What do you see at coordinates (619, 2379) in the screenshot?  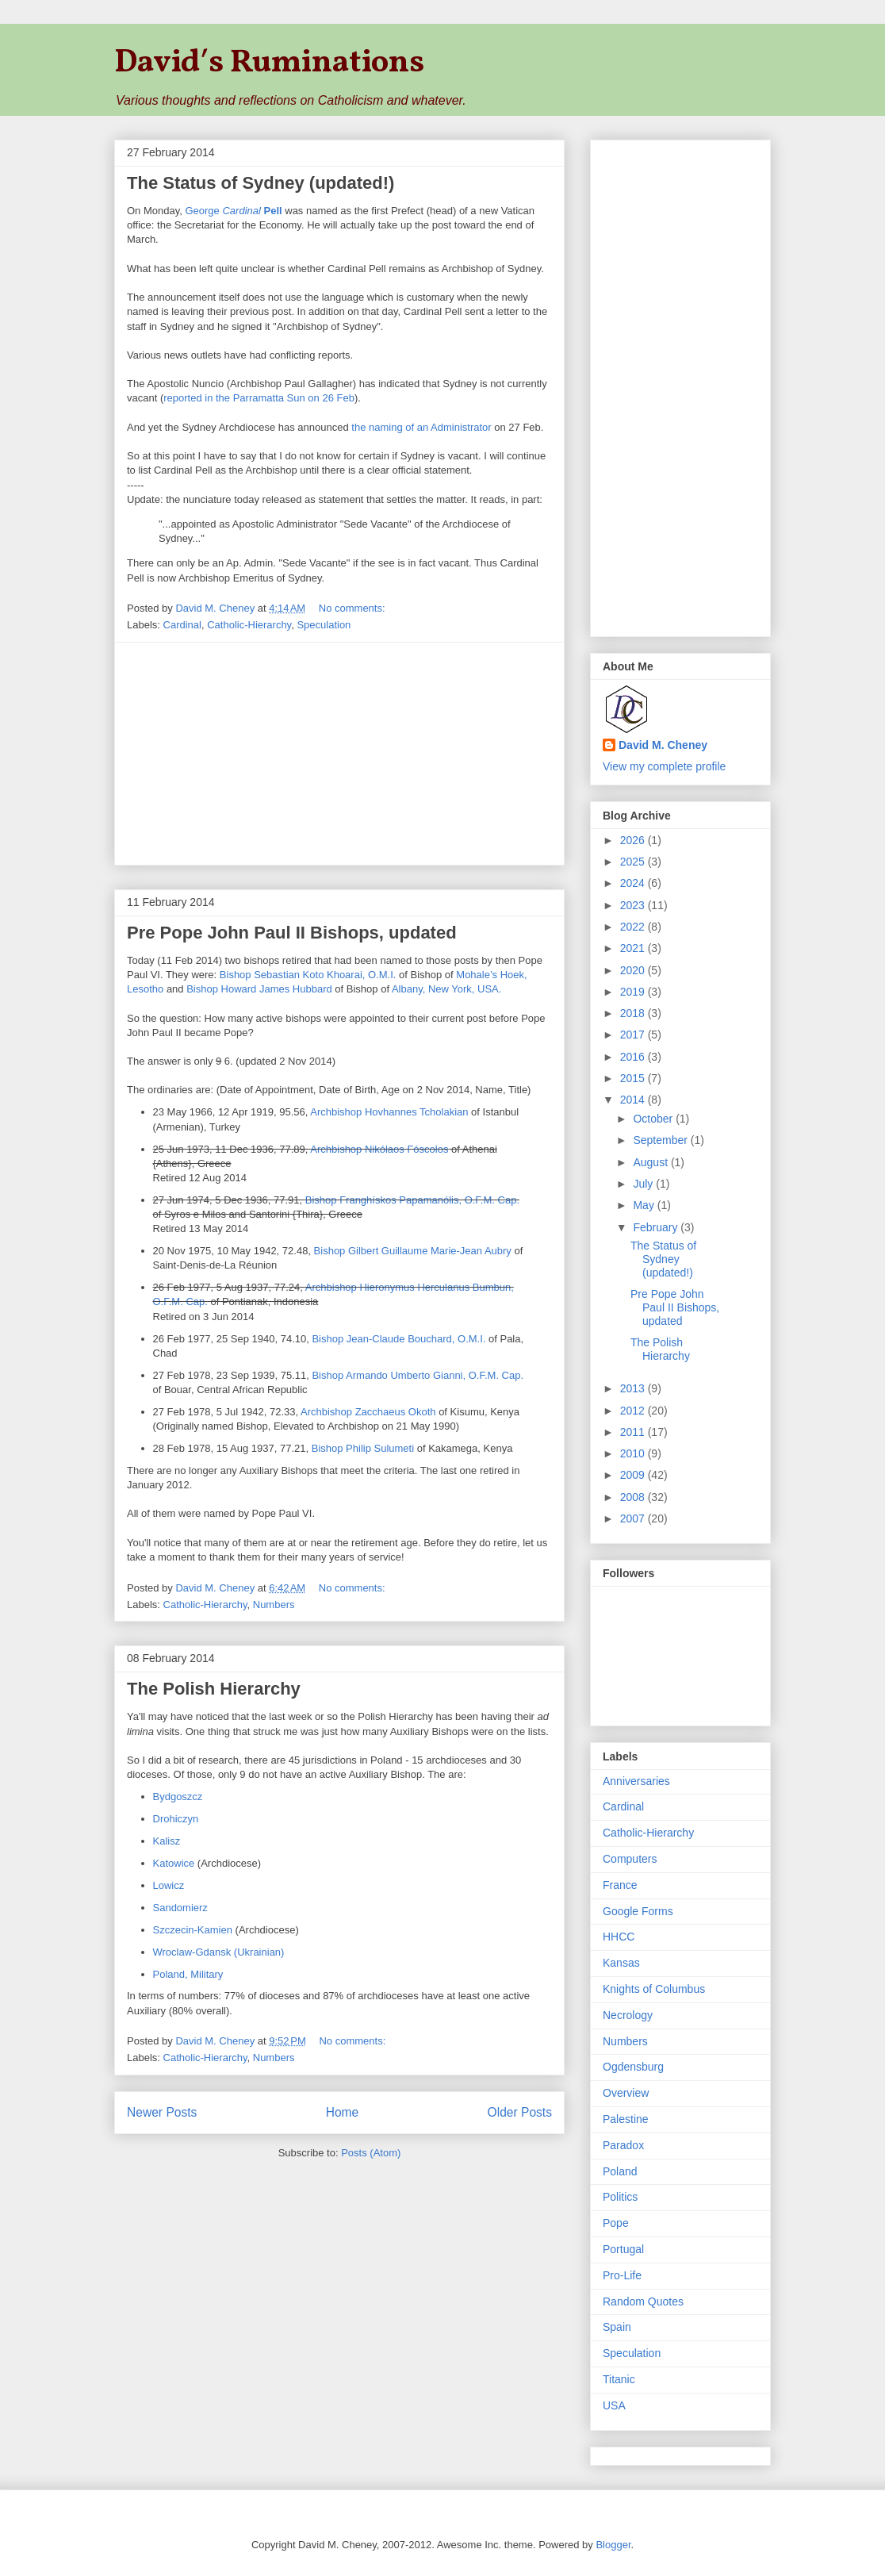 I see `Titanic` at bounding box center [619, 2379].